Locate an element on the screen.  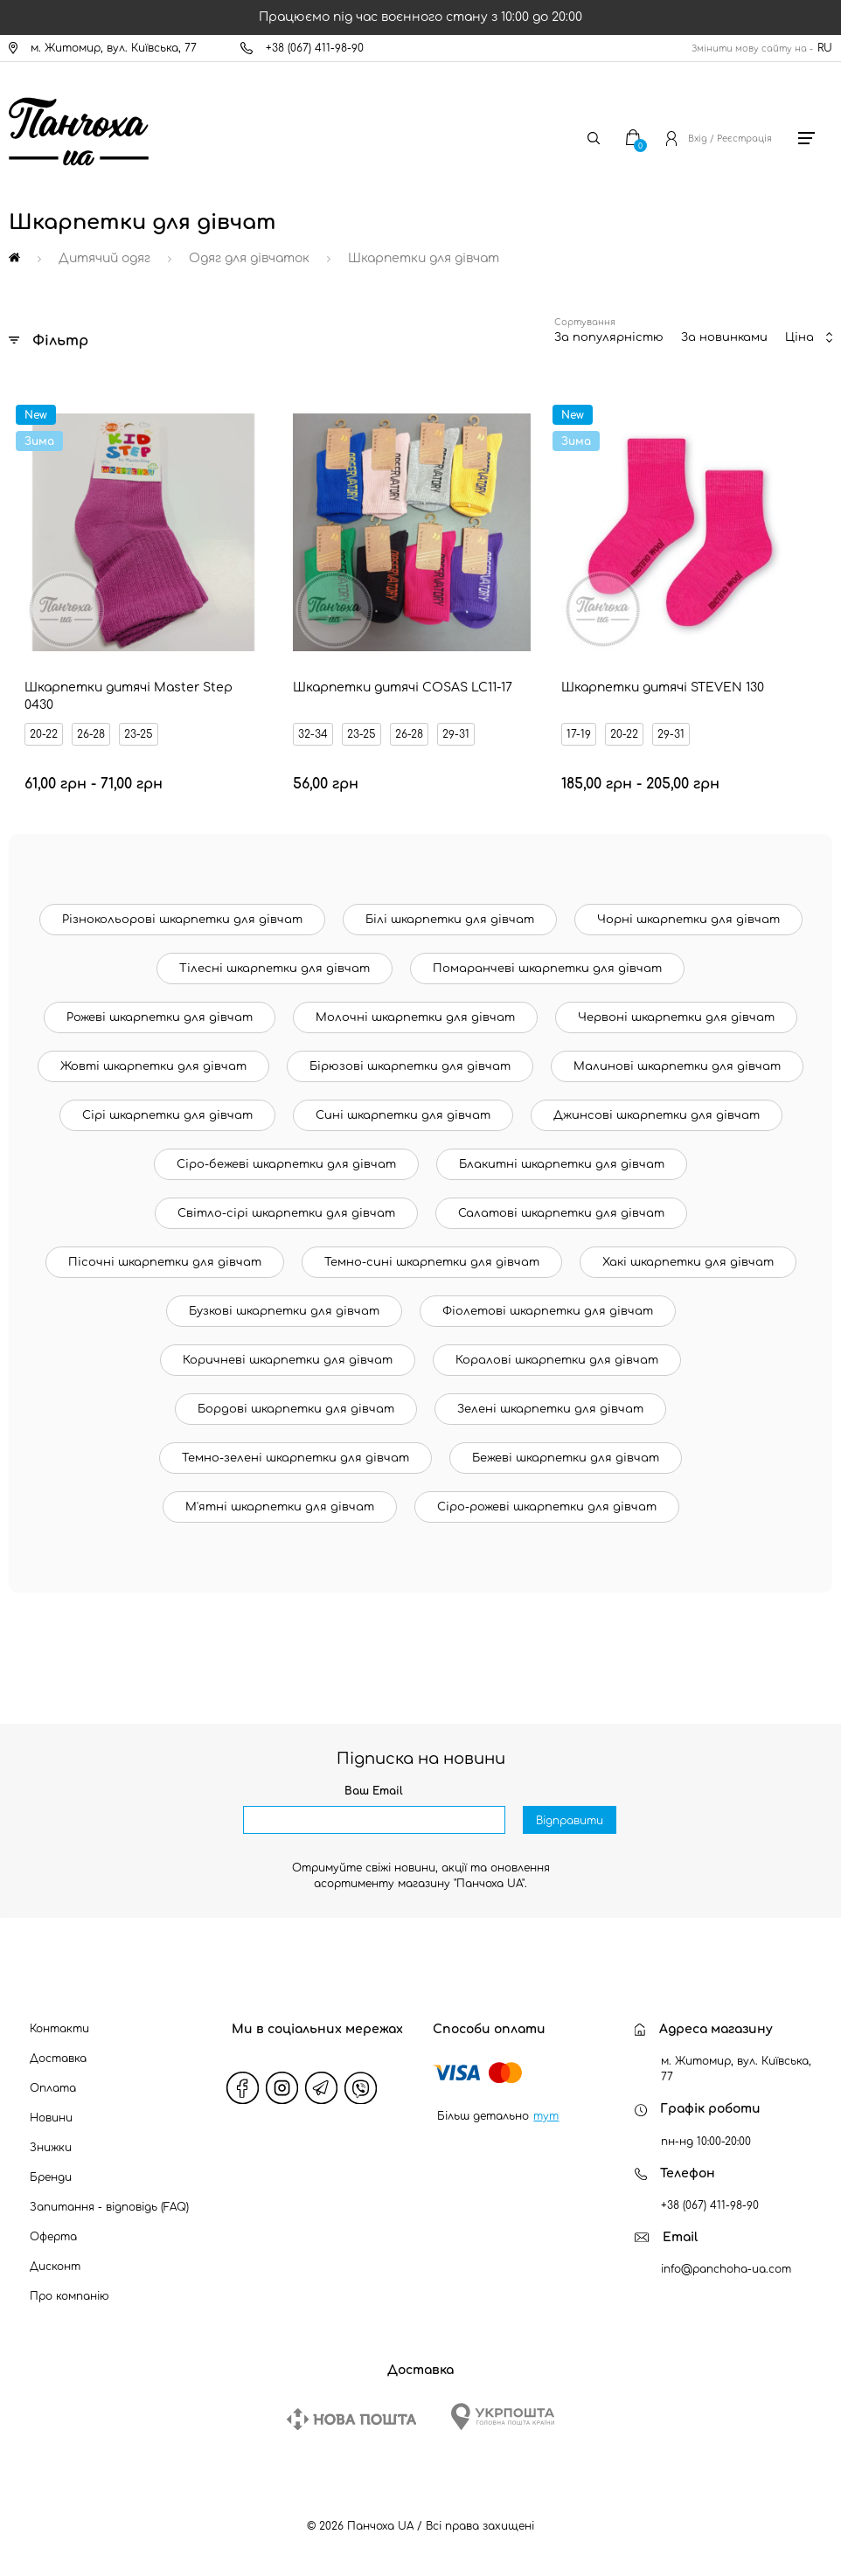
Темно-зелені шкарпетки для дівчат is located at coordinates (295, 1458).